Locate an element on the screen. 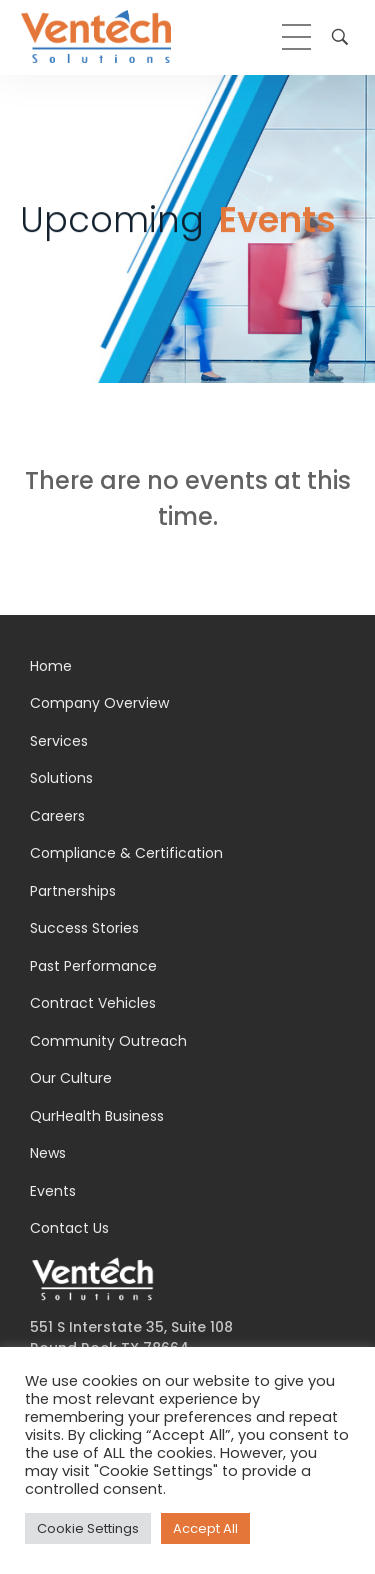  Services is located at coordinates (59, 741).